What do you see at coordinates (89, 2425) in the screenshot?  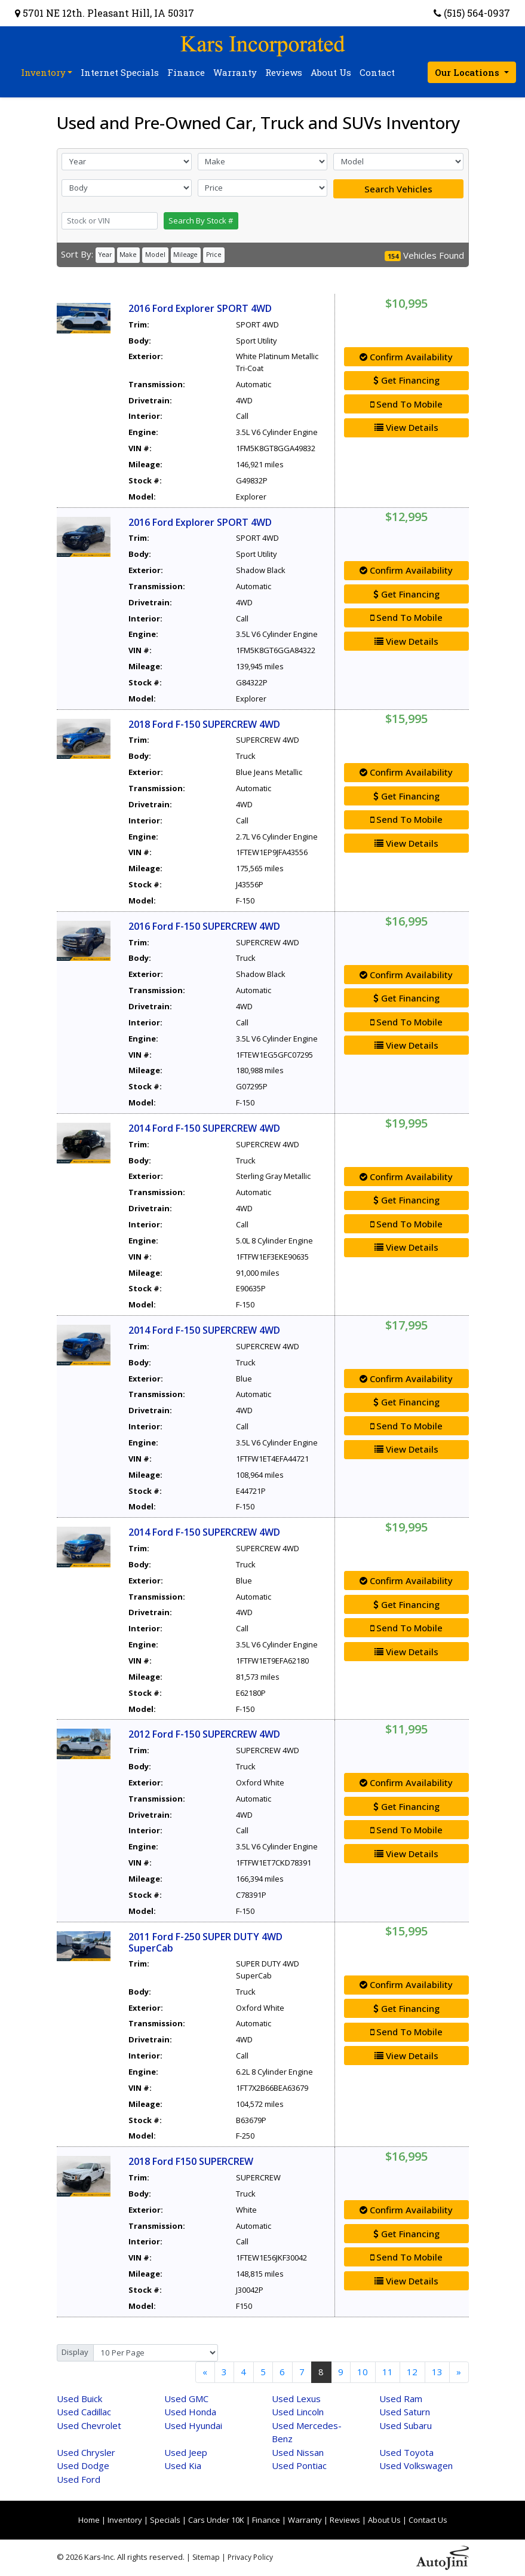 I see `Chevrolet` at bounding box center [89, 2425].